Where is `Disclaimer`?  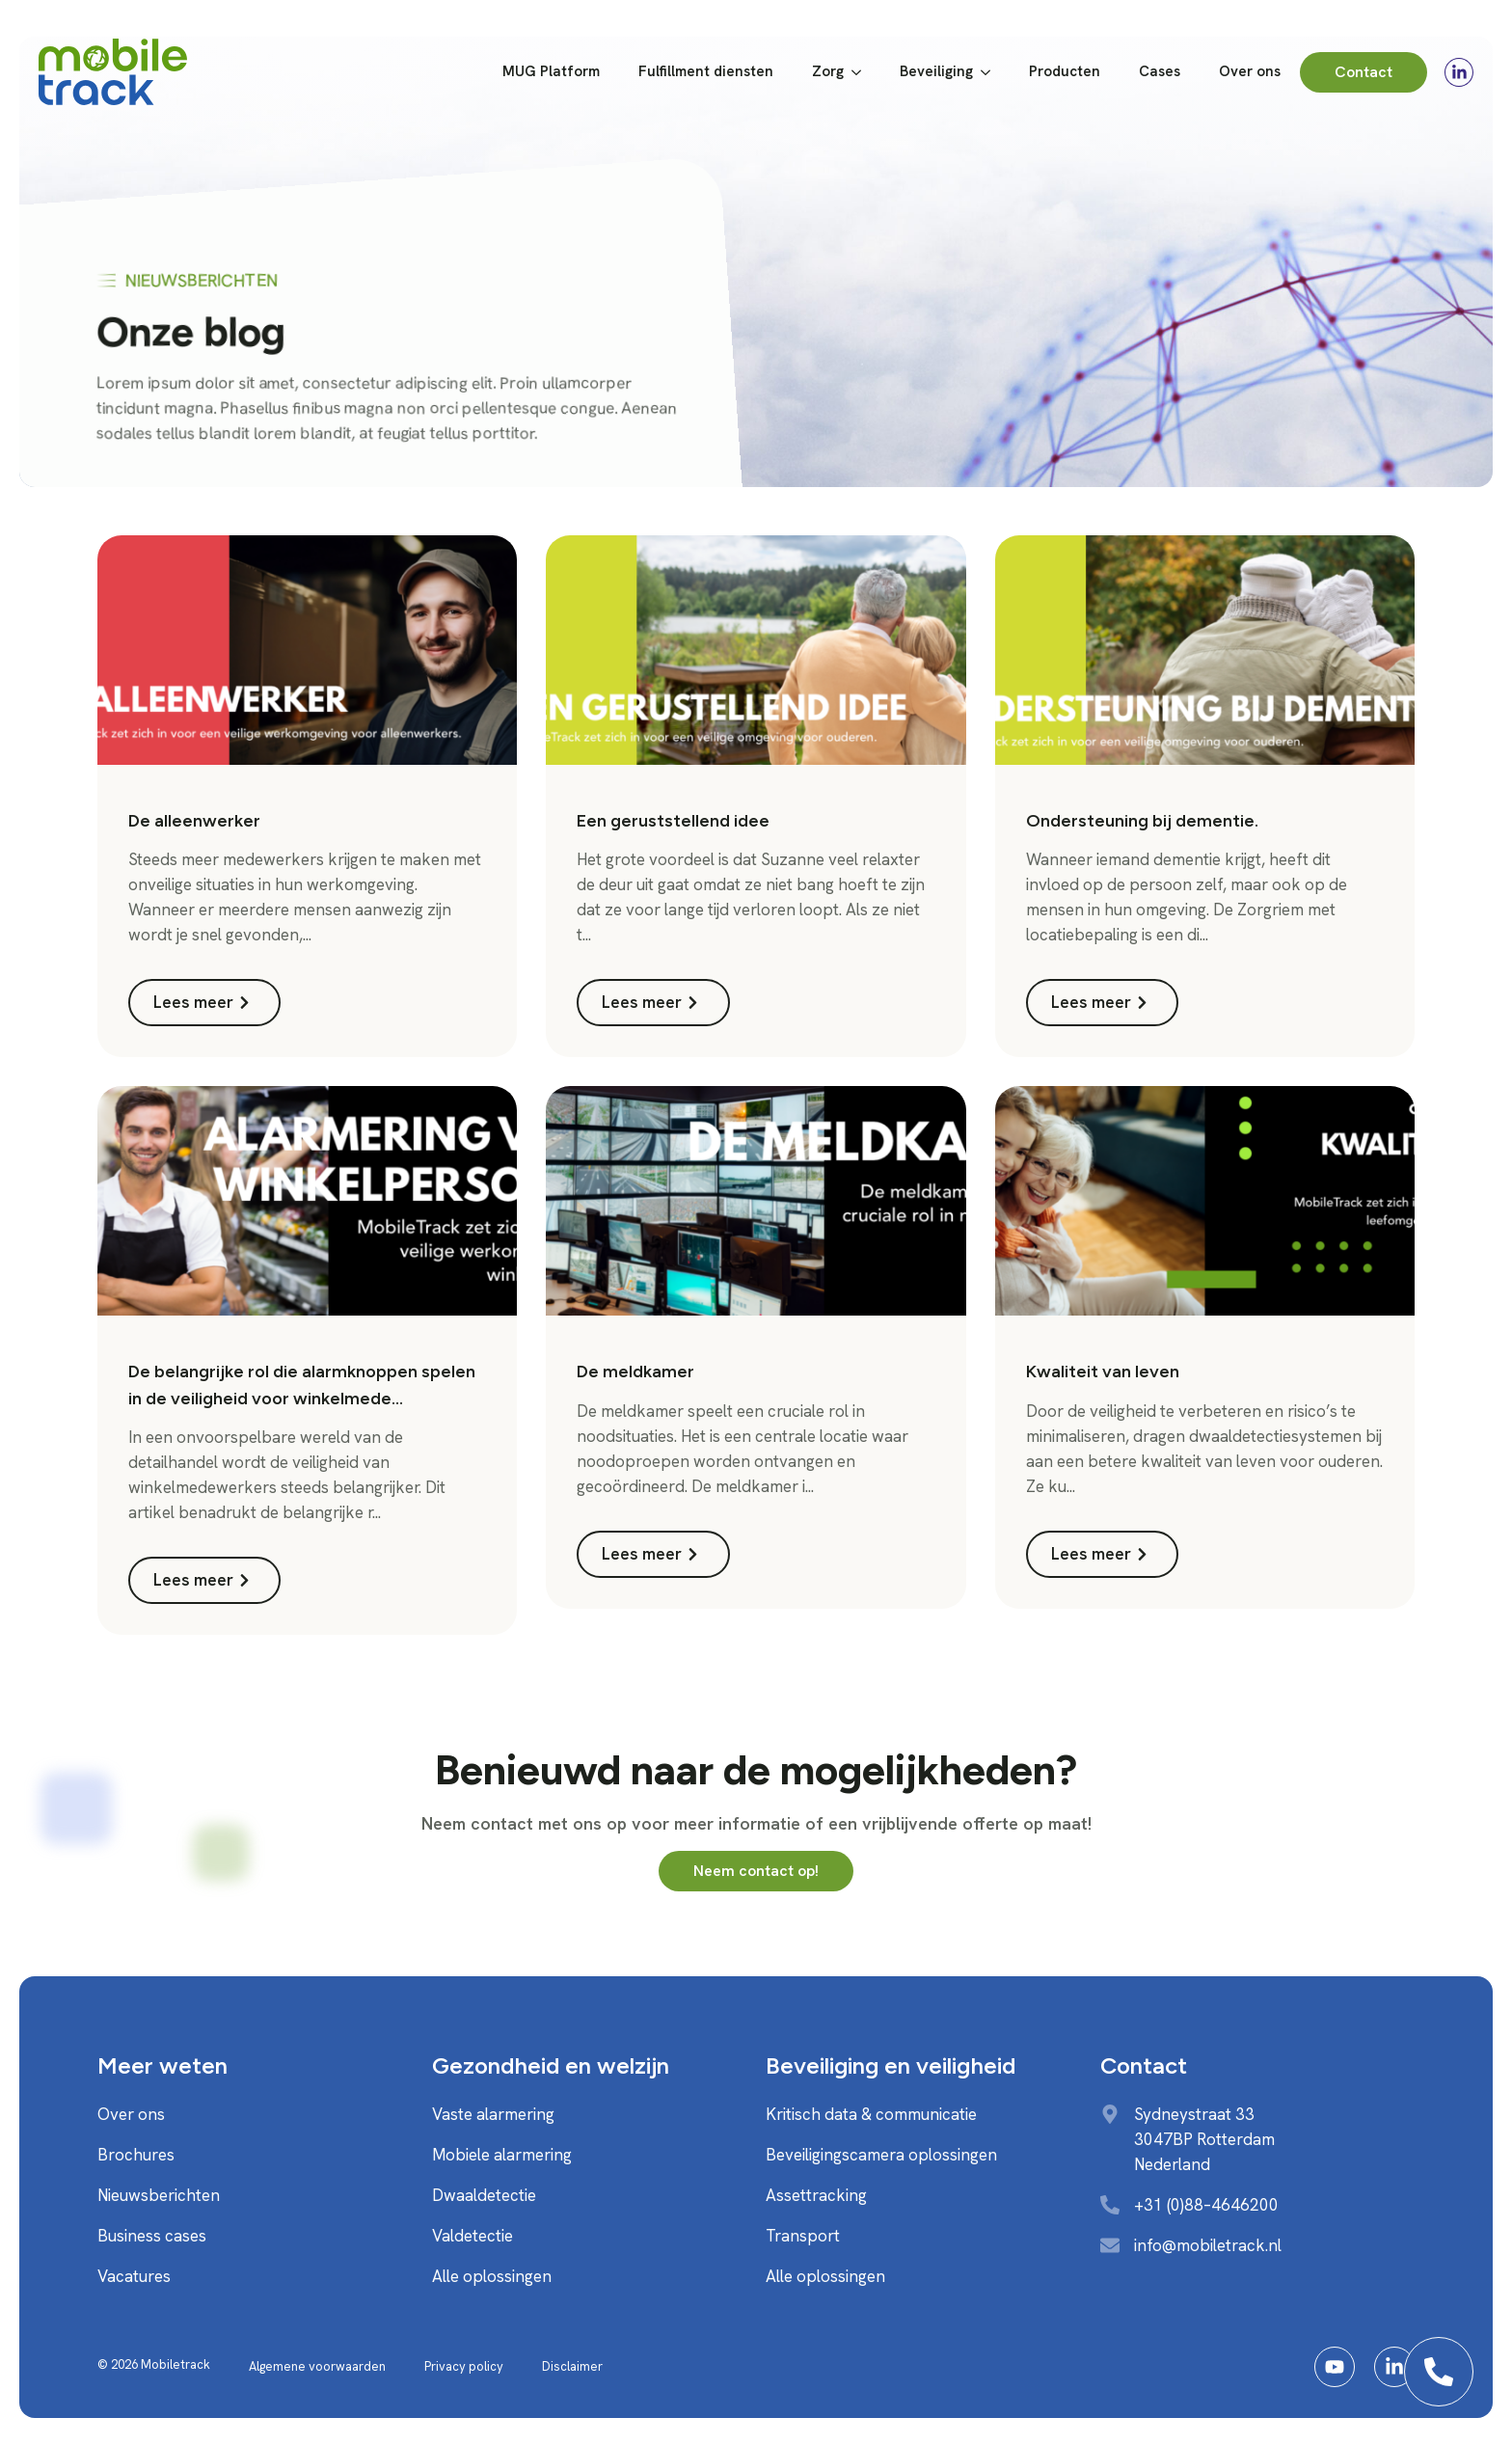 Disclaimer is located at coordinates (572, 2366).